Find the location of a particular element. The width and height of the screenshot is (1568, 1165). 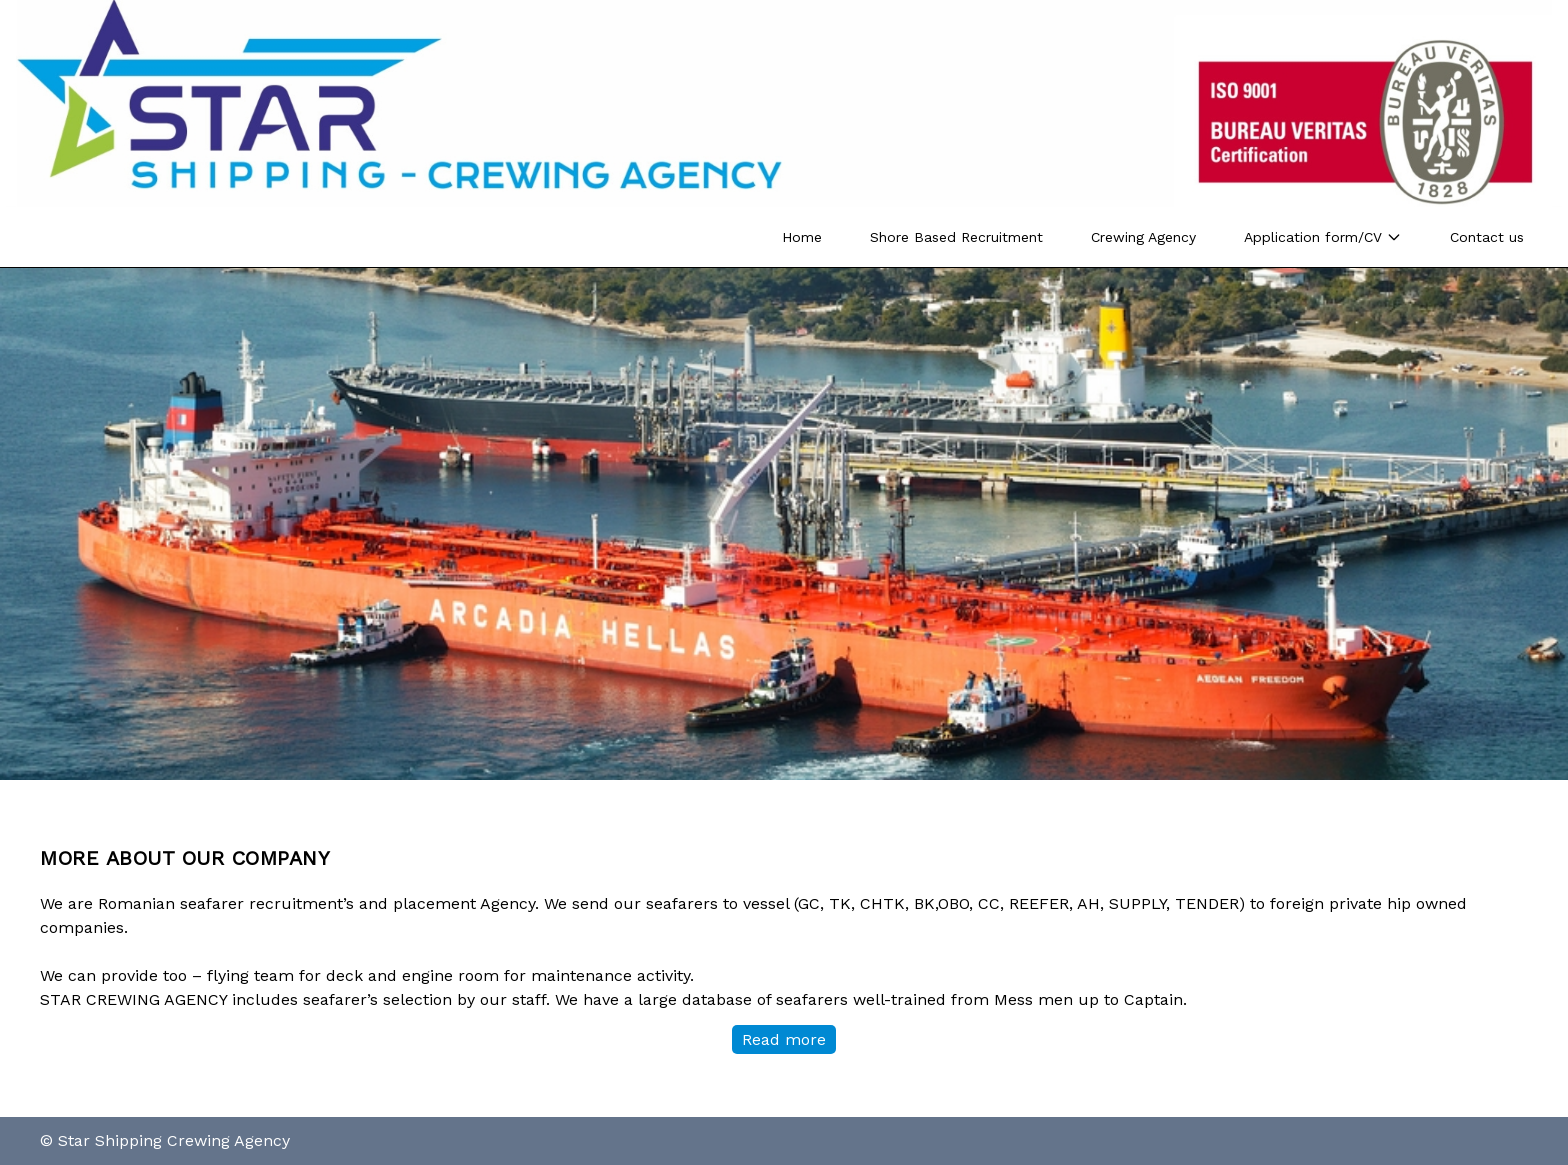

Crewing Agency is located at coordinates (1143, 237).